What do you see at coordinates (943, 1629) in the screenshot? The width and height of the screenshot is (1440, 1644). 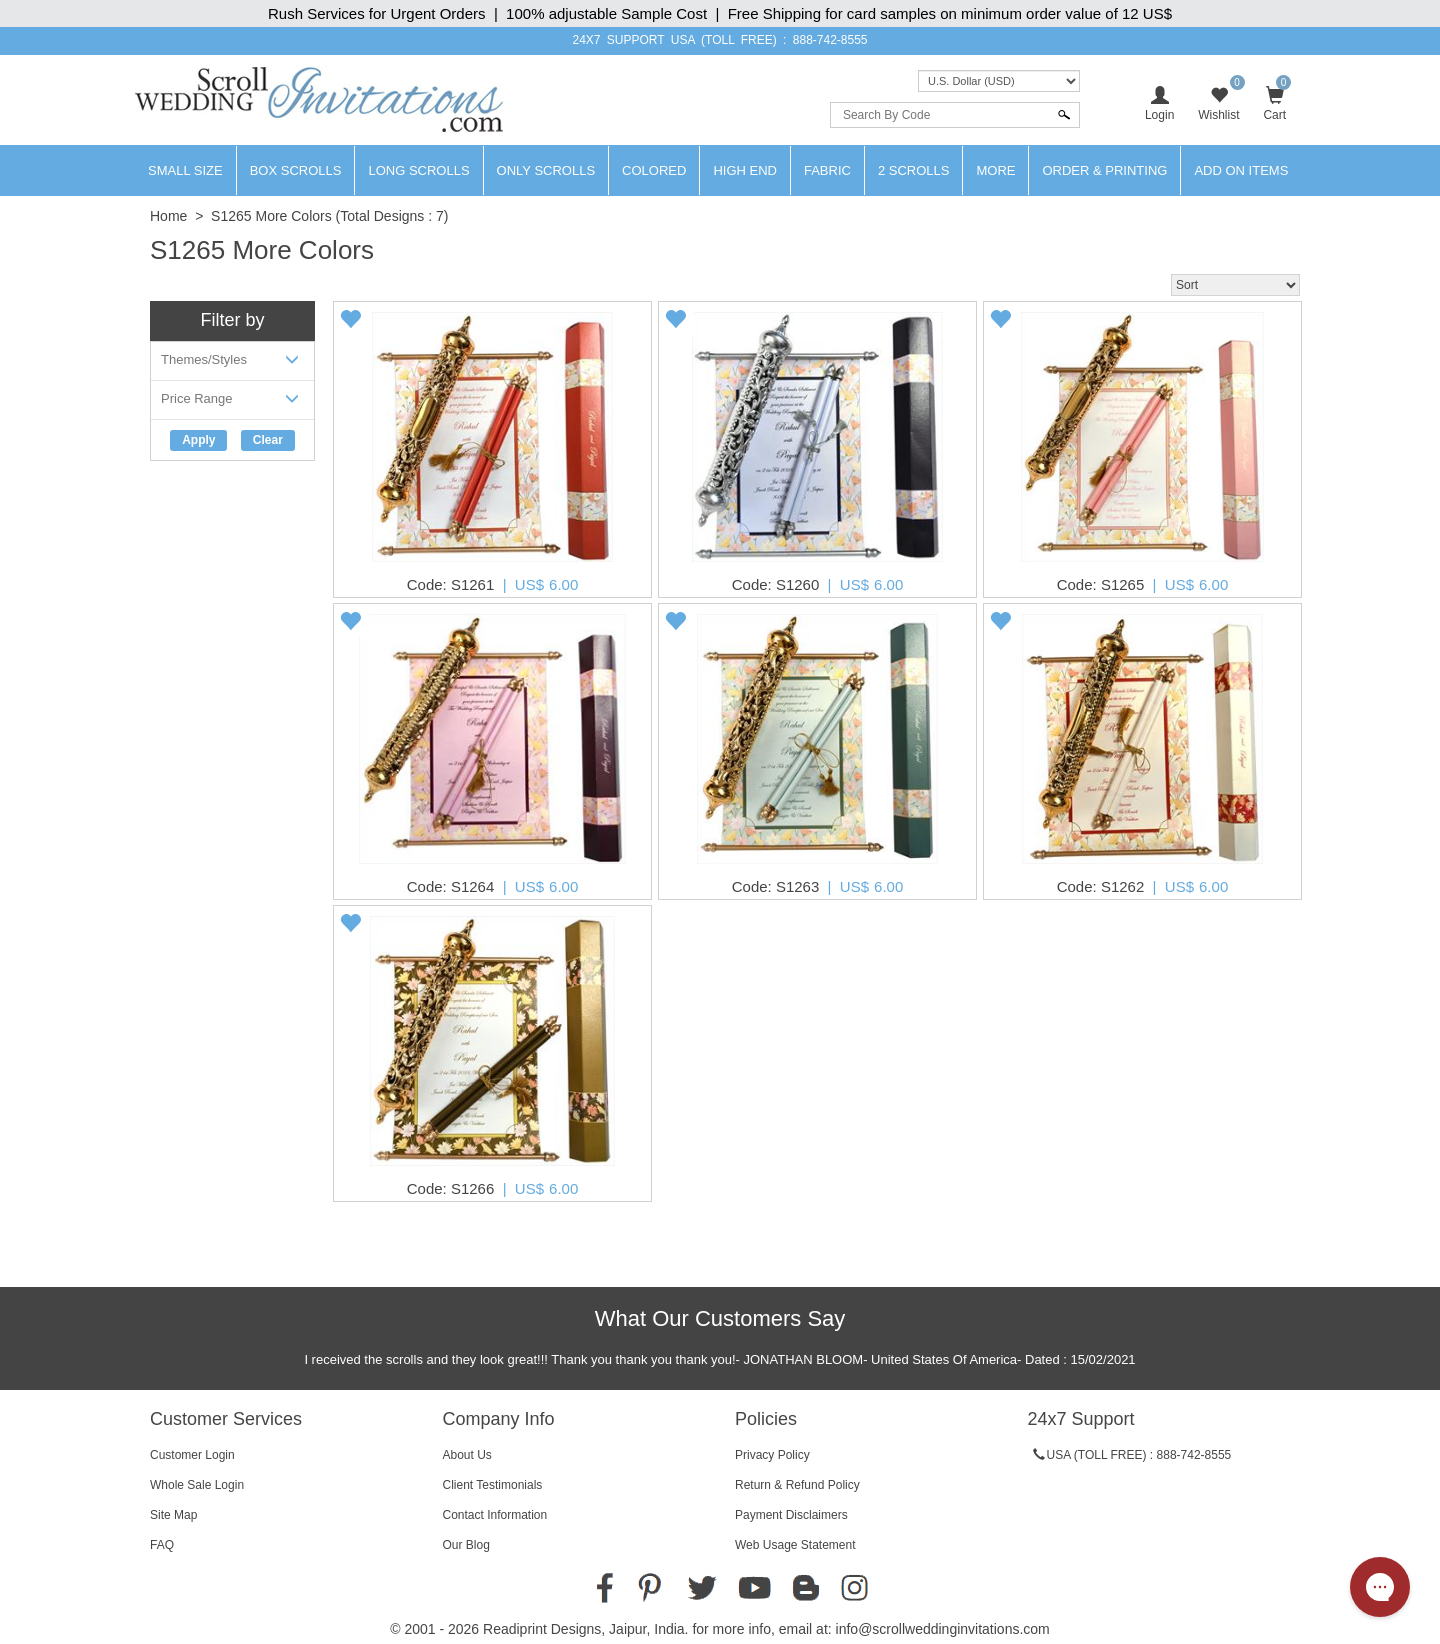 I see `info@scrollweddinginvitations.com` at bounding box center [943, 1629].